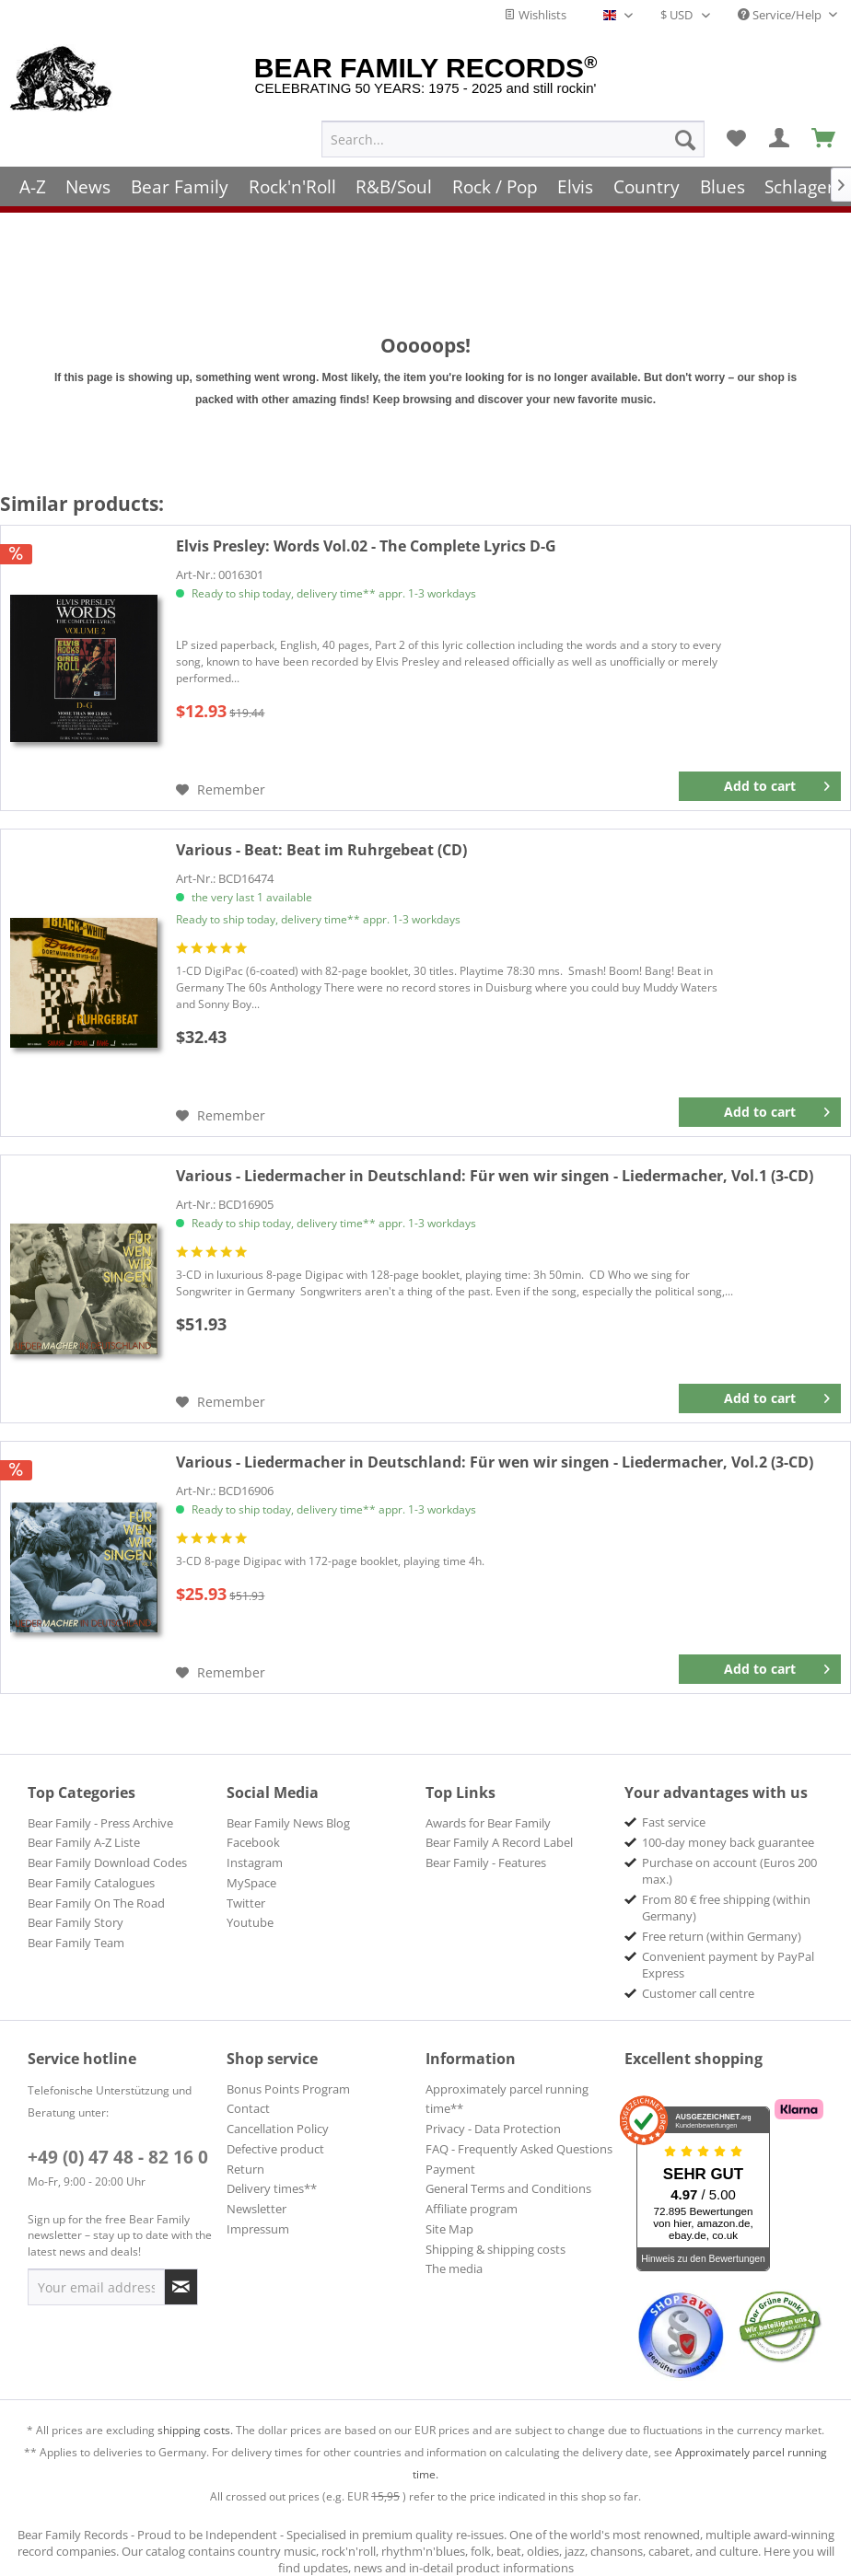 The image size is (851, 2576). I want to click on Bonus Points Program, so click(288, 2089).